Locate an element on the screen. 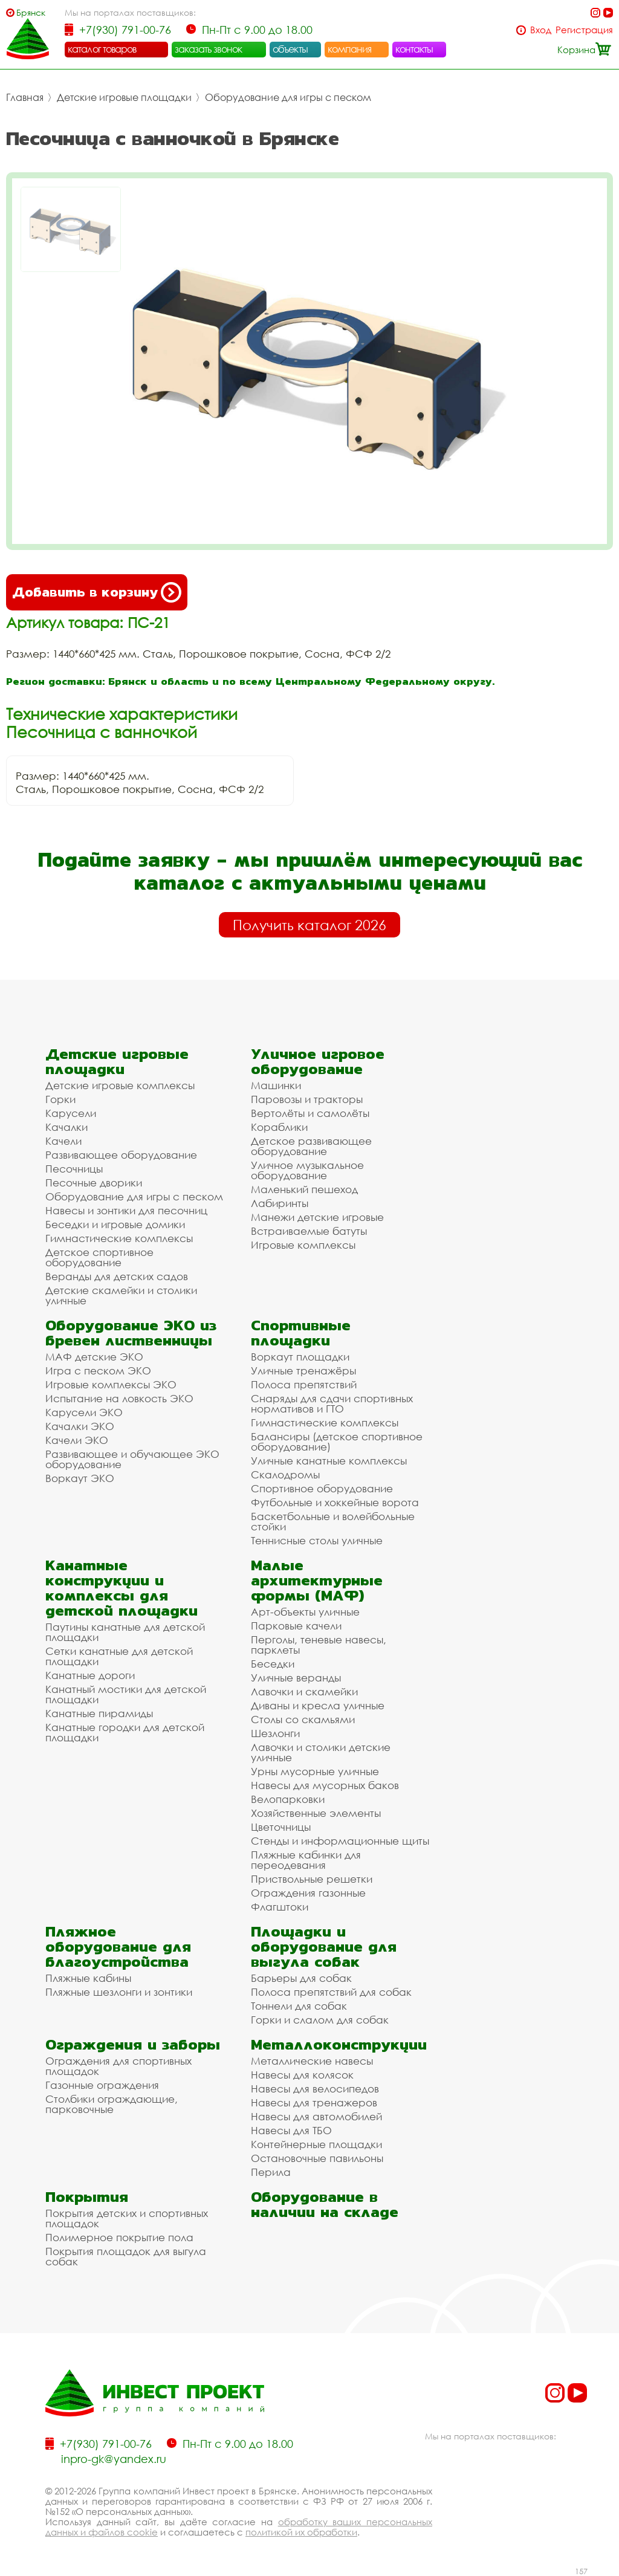  Песочные дворики is located at coordinates (93, 1182).